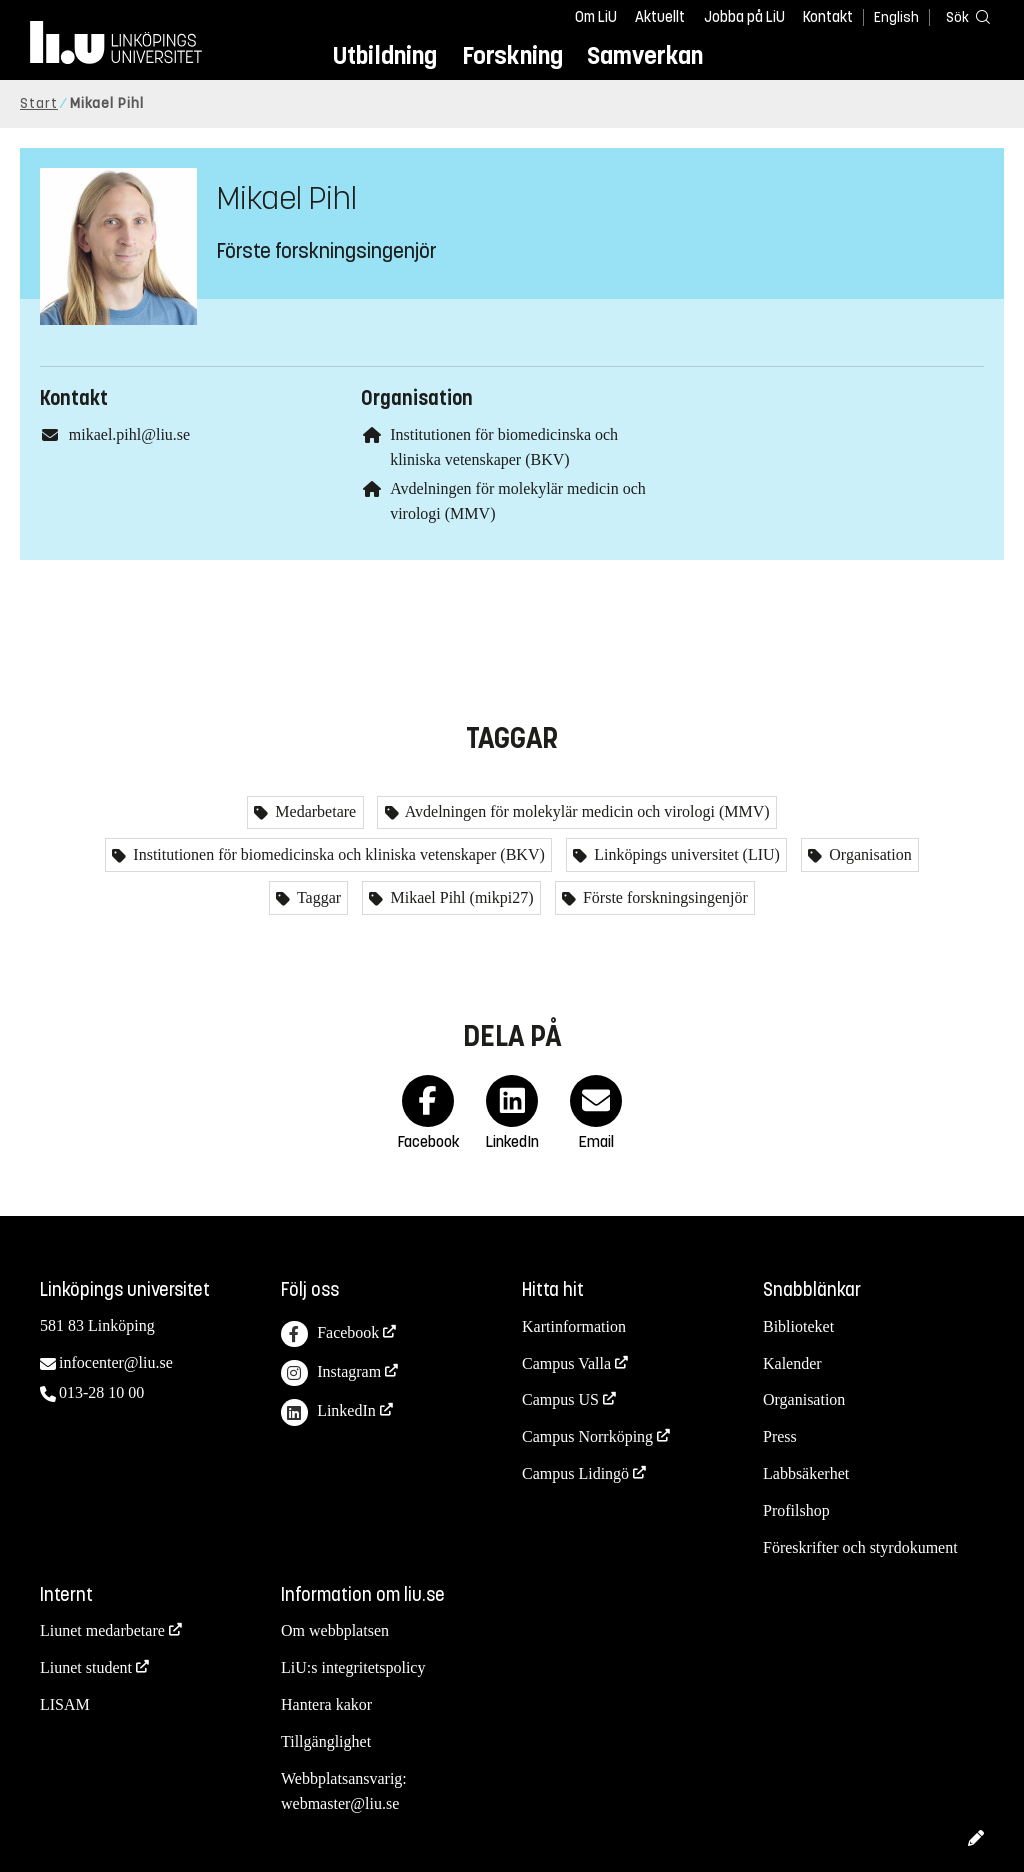 The width and height of the screenshot is (1024, 1872). What do you see at coordinates (860, 1547) in the screenshot?
I see `Föreskrifter och styrdokument` at bounding box center [860, 1547].